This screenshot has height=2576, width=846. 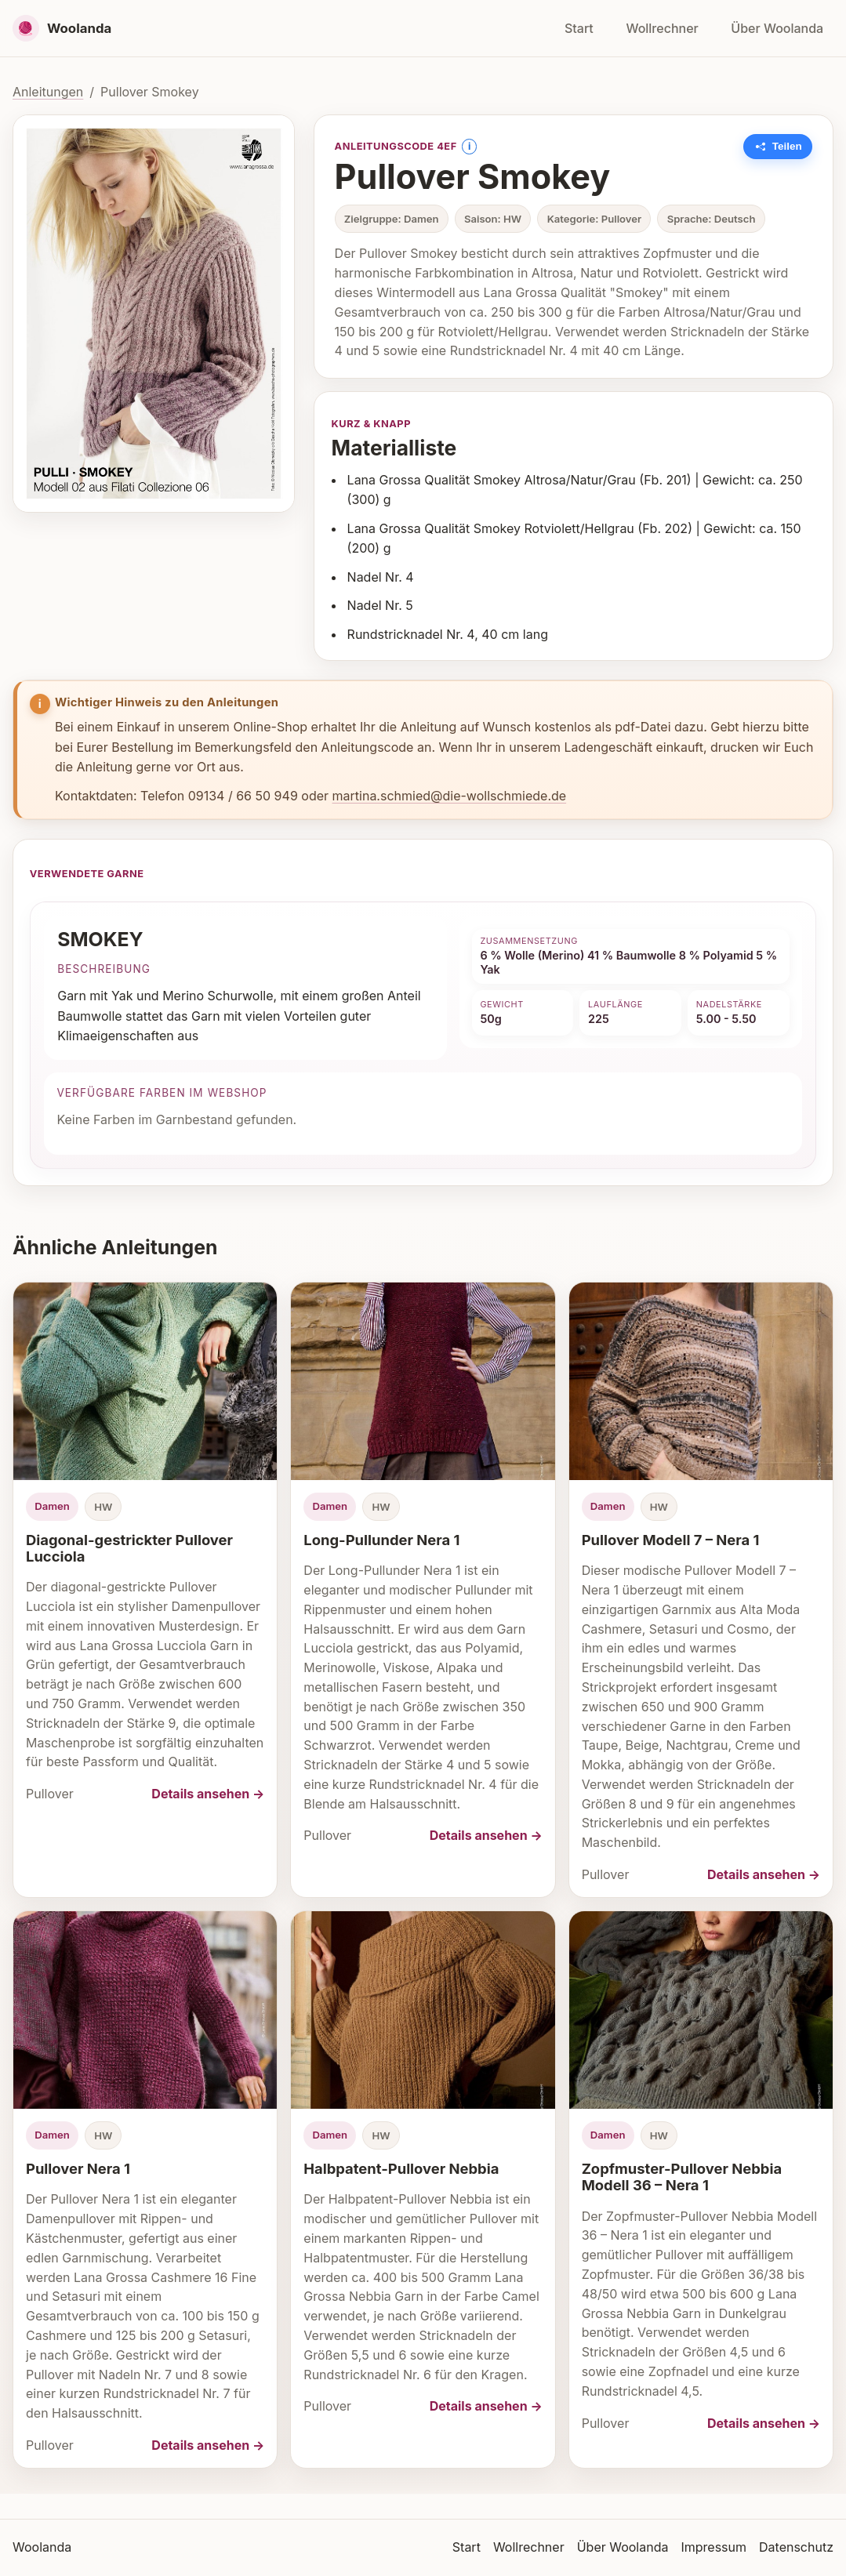 I want to click on Wollrechner, so click(x=662, y=28).